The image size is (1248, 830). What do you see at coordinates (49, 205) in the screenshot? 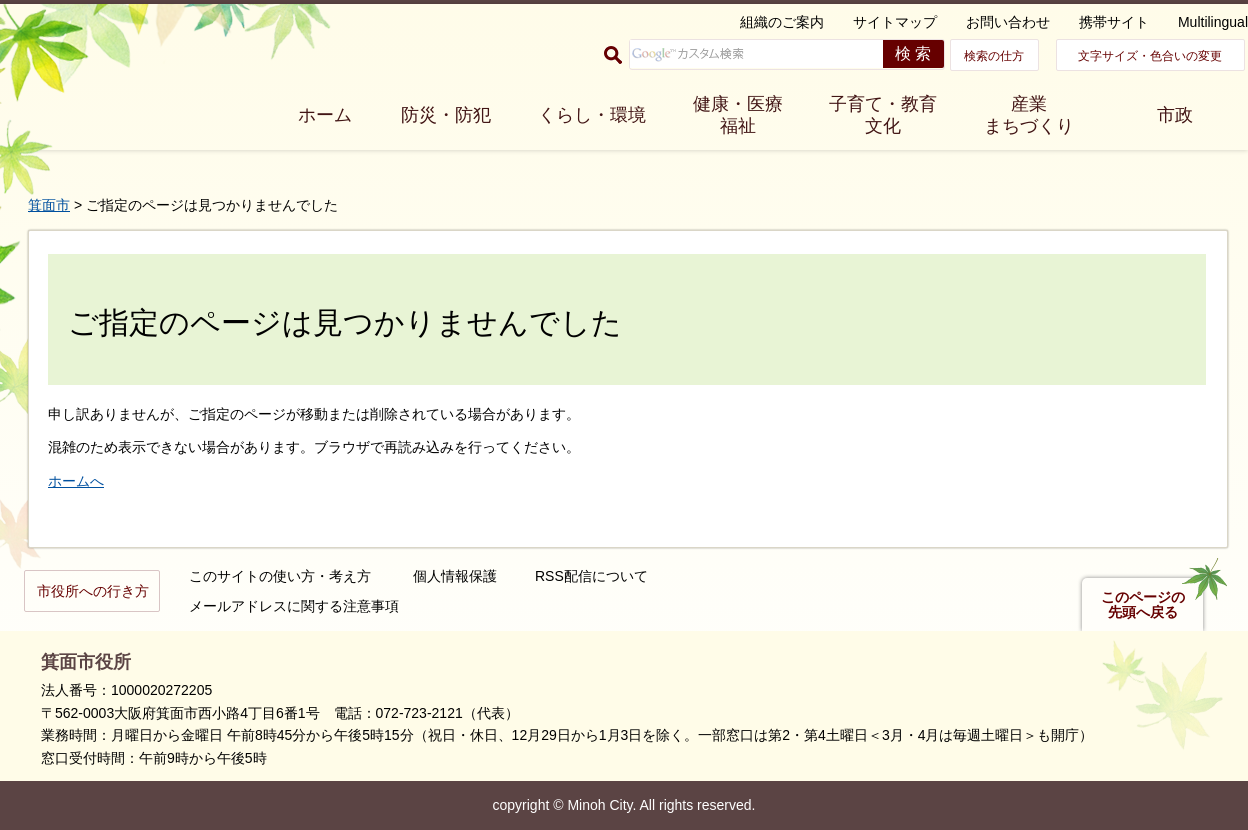
I see `箕面市` at bounding box center [49, 205].